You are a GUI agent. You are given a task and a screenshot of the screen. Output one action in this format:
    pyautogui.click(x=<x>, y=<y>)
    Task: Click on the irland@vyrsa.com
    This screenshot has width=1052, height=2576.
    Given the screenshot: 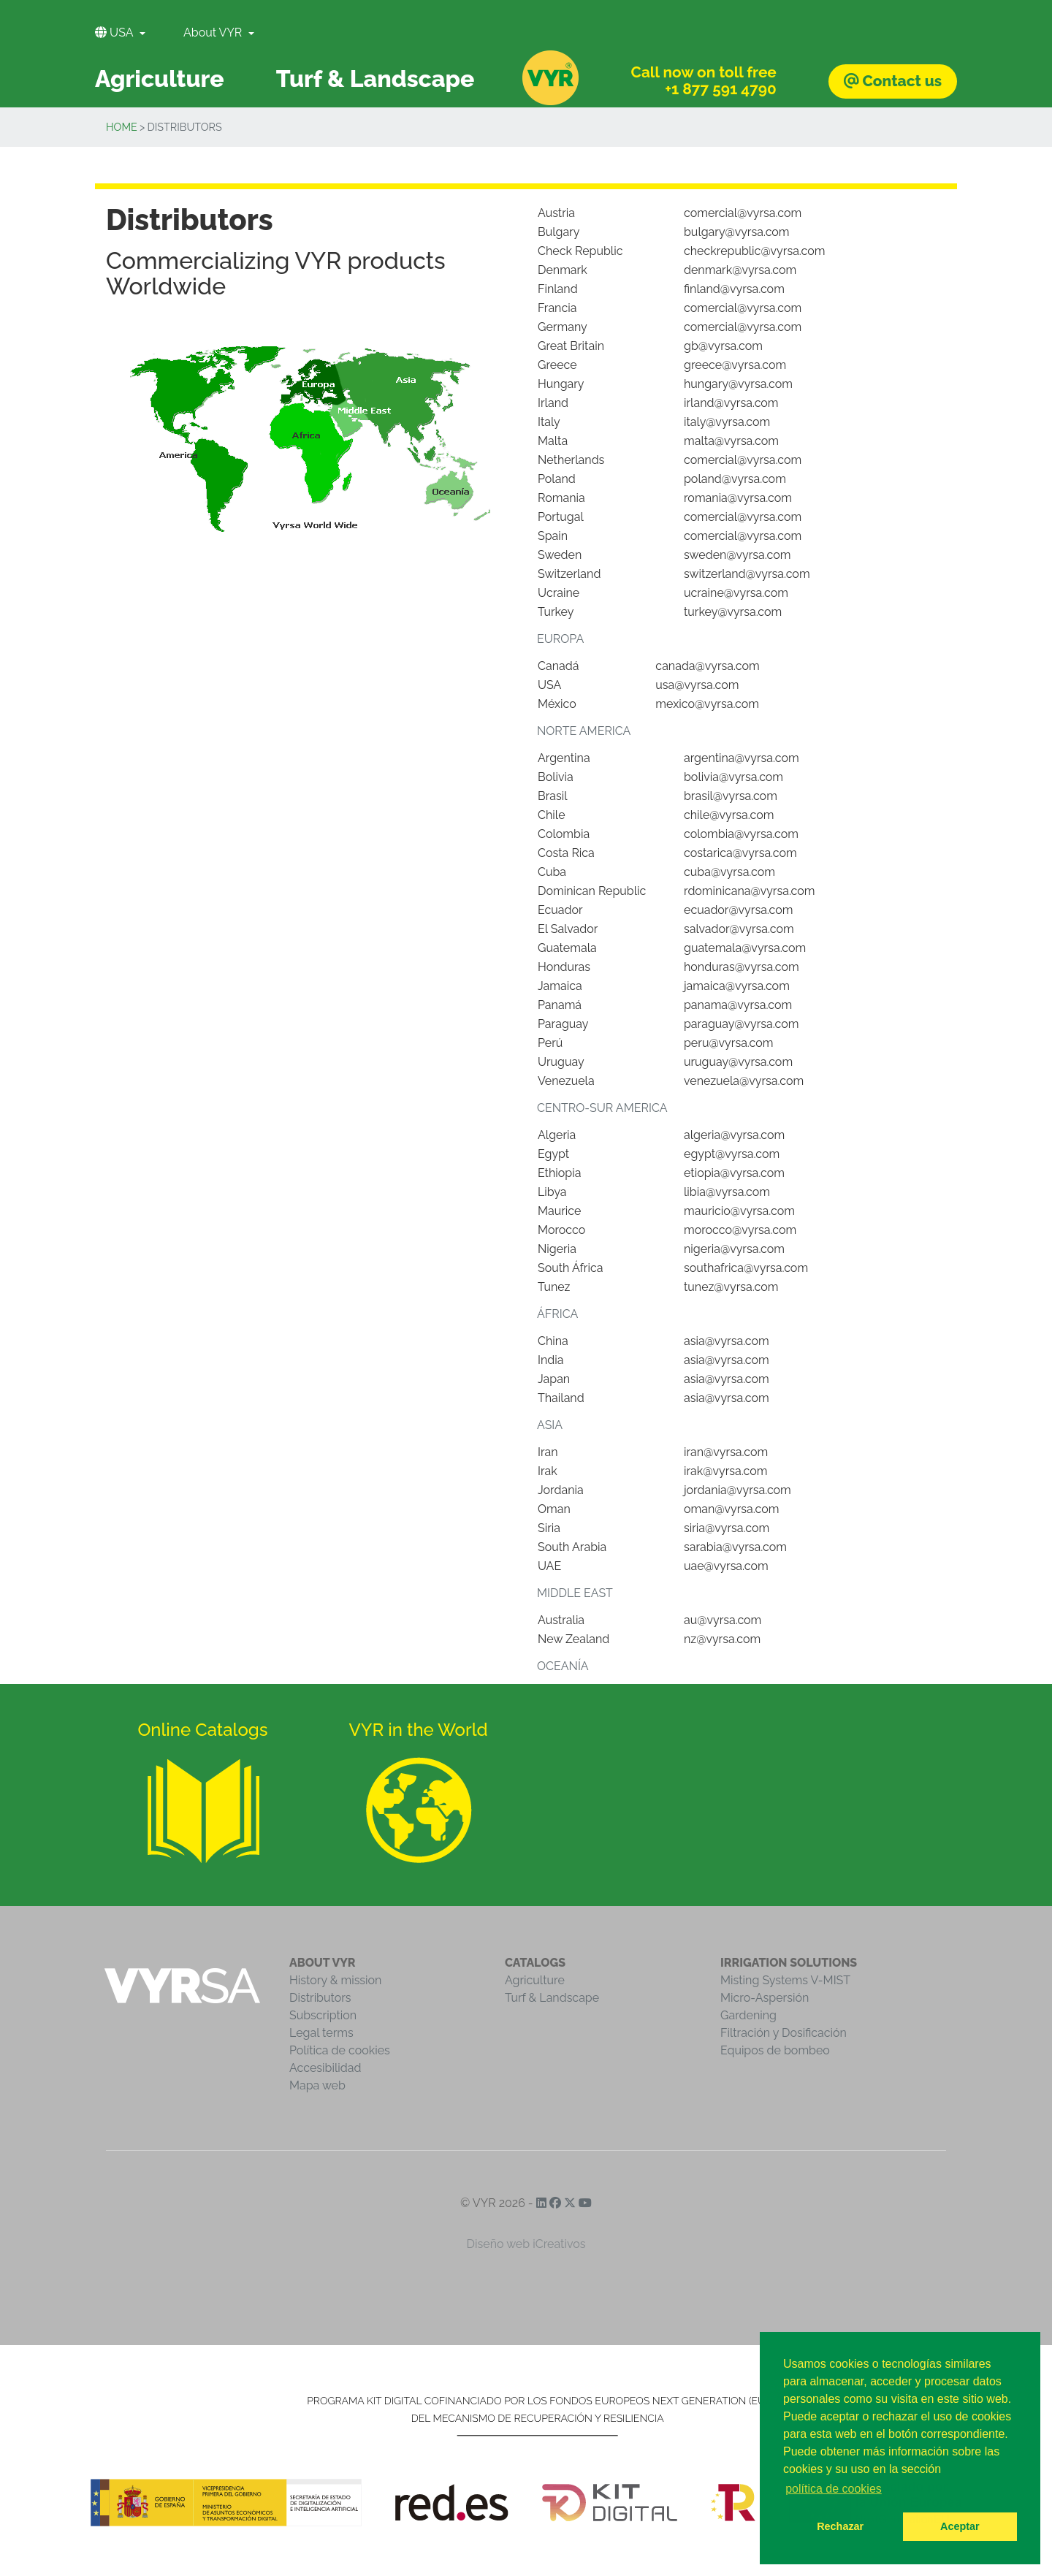 What is the action you would take?
    pyautogui.click(x=731, y=403)
    